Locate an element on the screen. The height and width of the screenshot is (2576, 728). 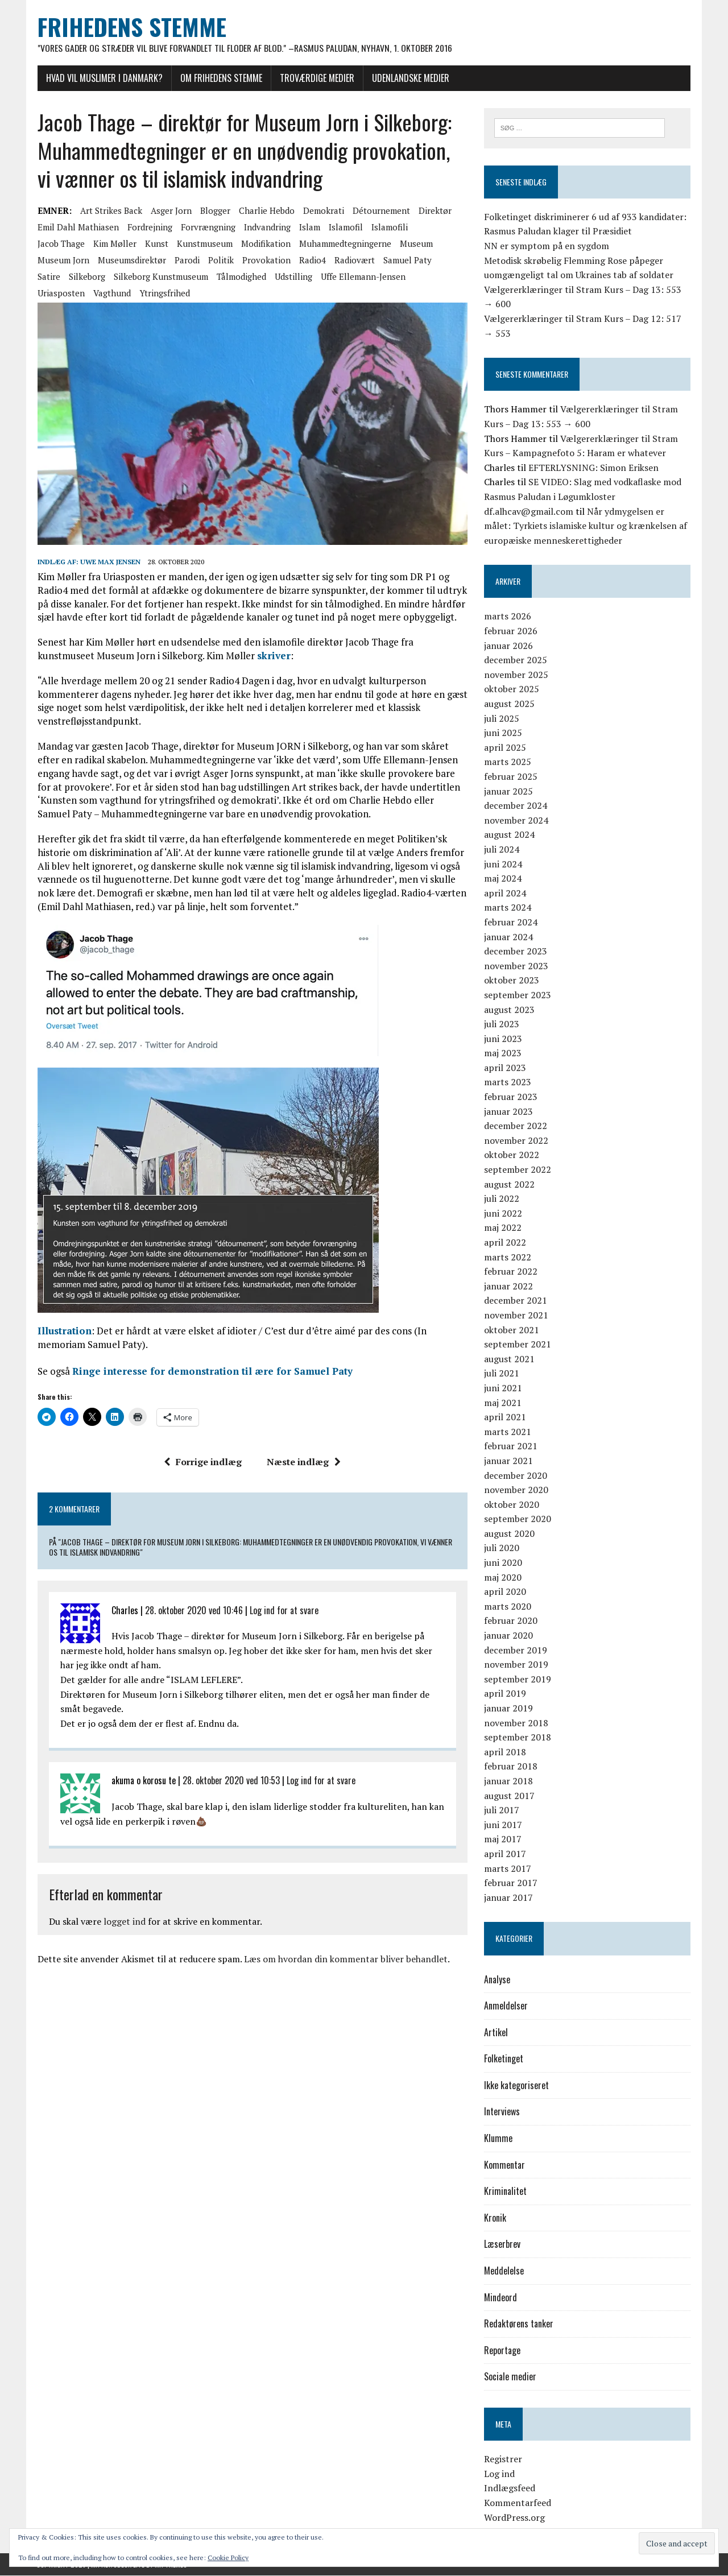
juli 2022 is located at coordinates (501, 1199).